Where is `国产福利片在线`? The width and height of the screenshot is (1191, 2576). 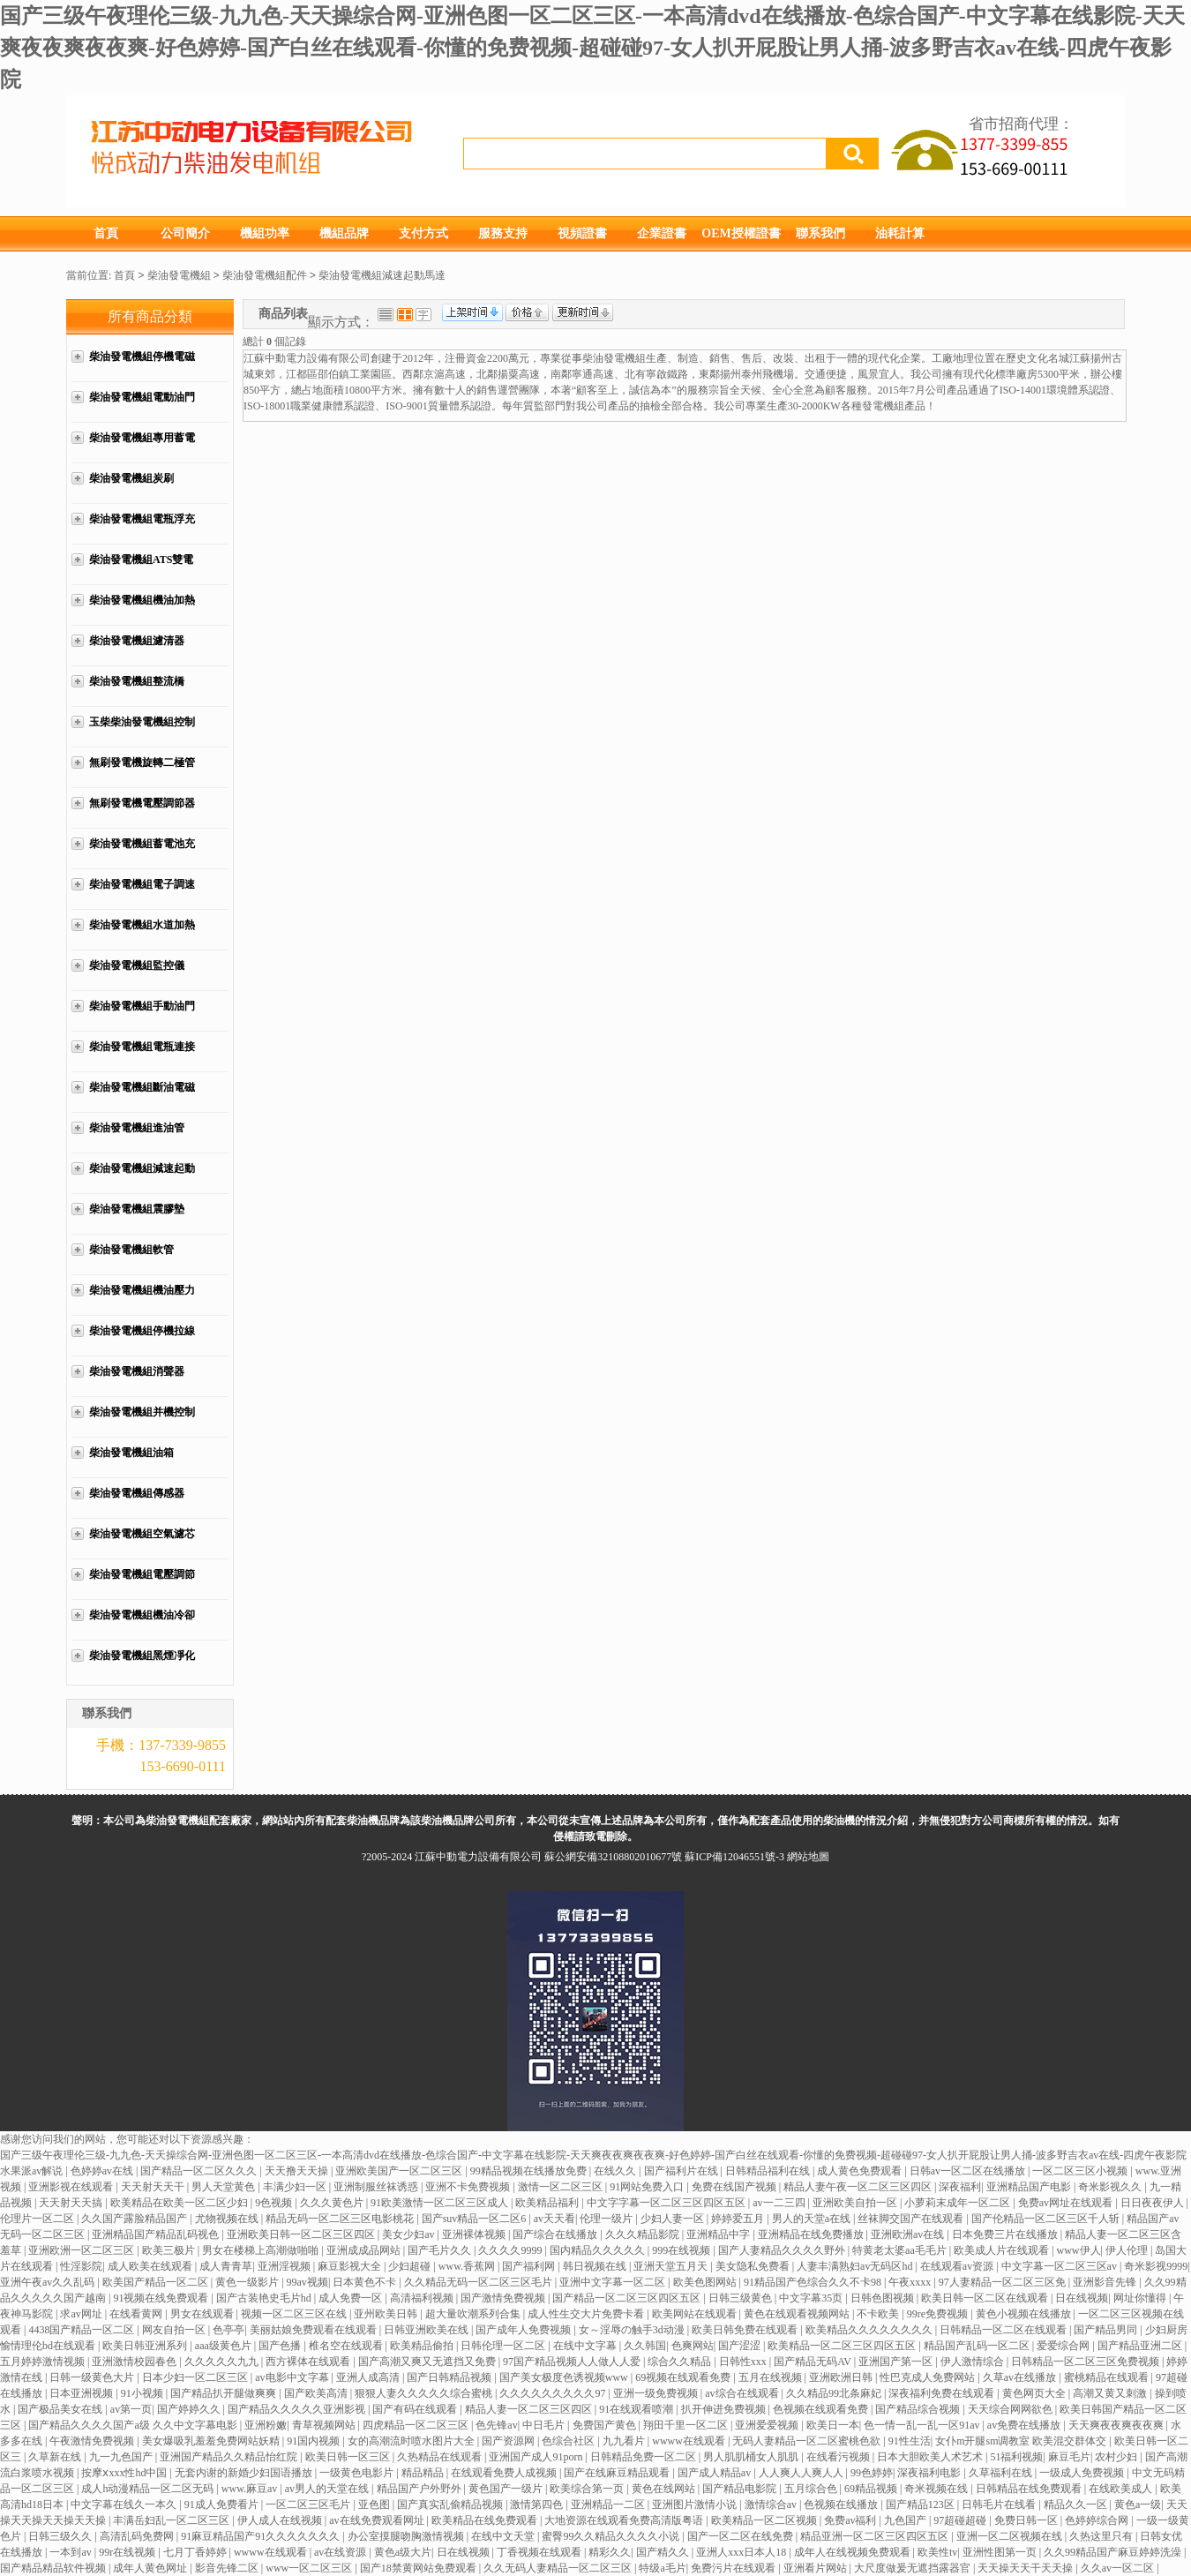
国产福利片在线 is located at coordinates (682, 2171).